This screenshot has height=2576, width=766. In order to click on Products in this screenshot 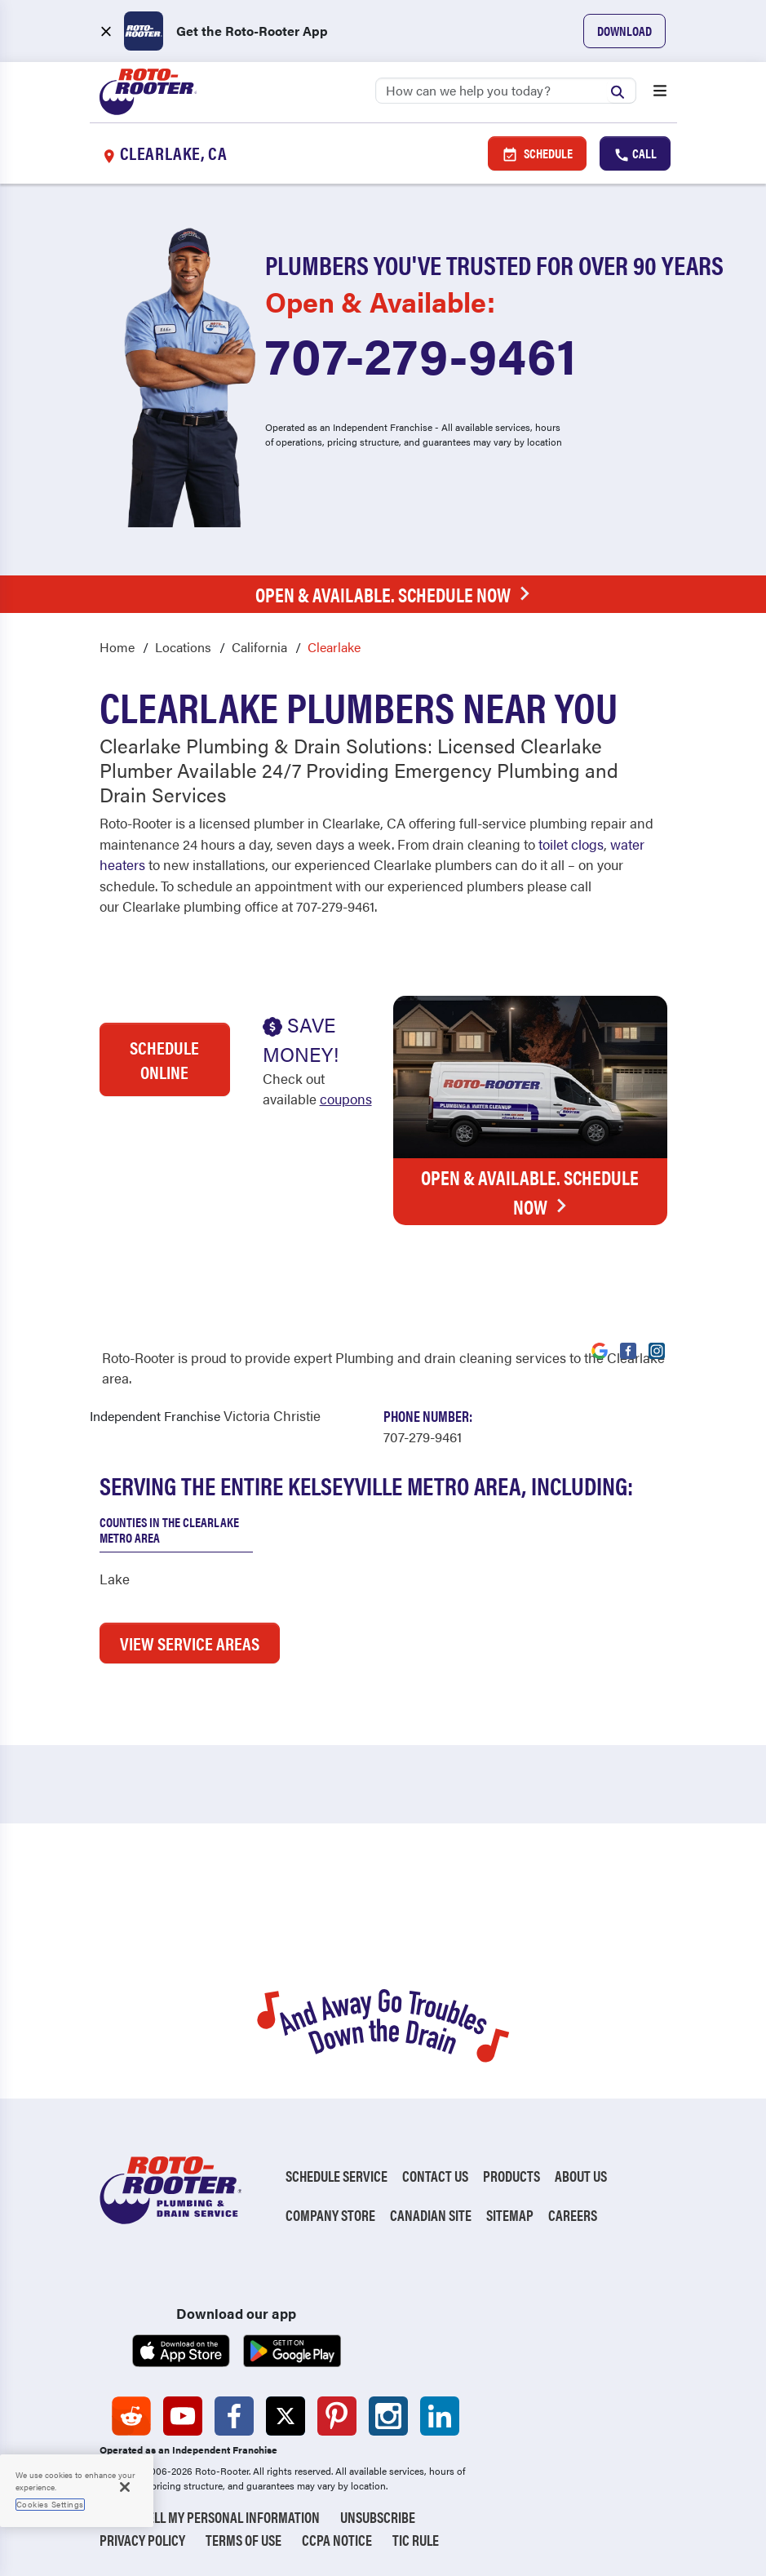, I will do `click(511, 2175)`.